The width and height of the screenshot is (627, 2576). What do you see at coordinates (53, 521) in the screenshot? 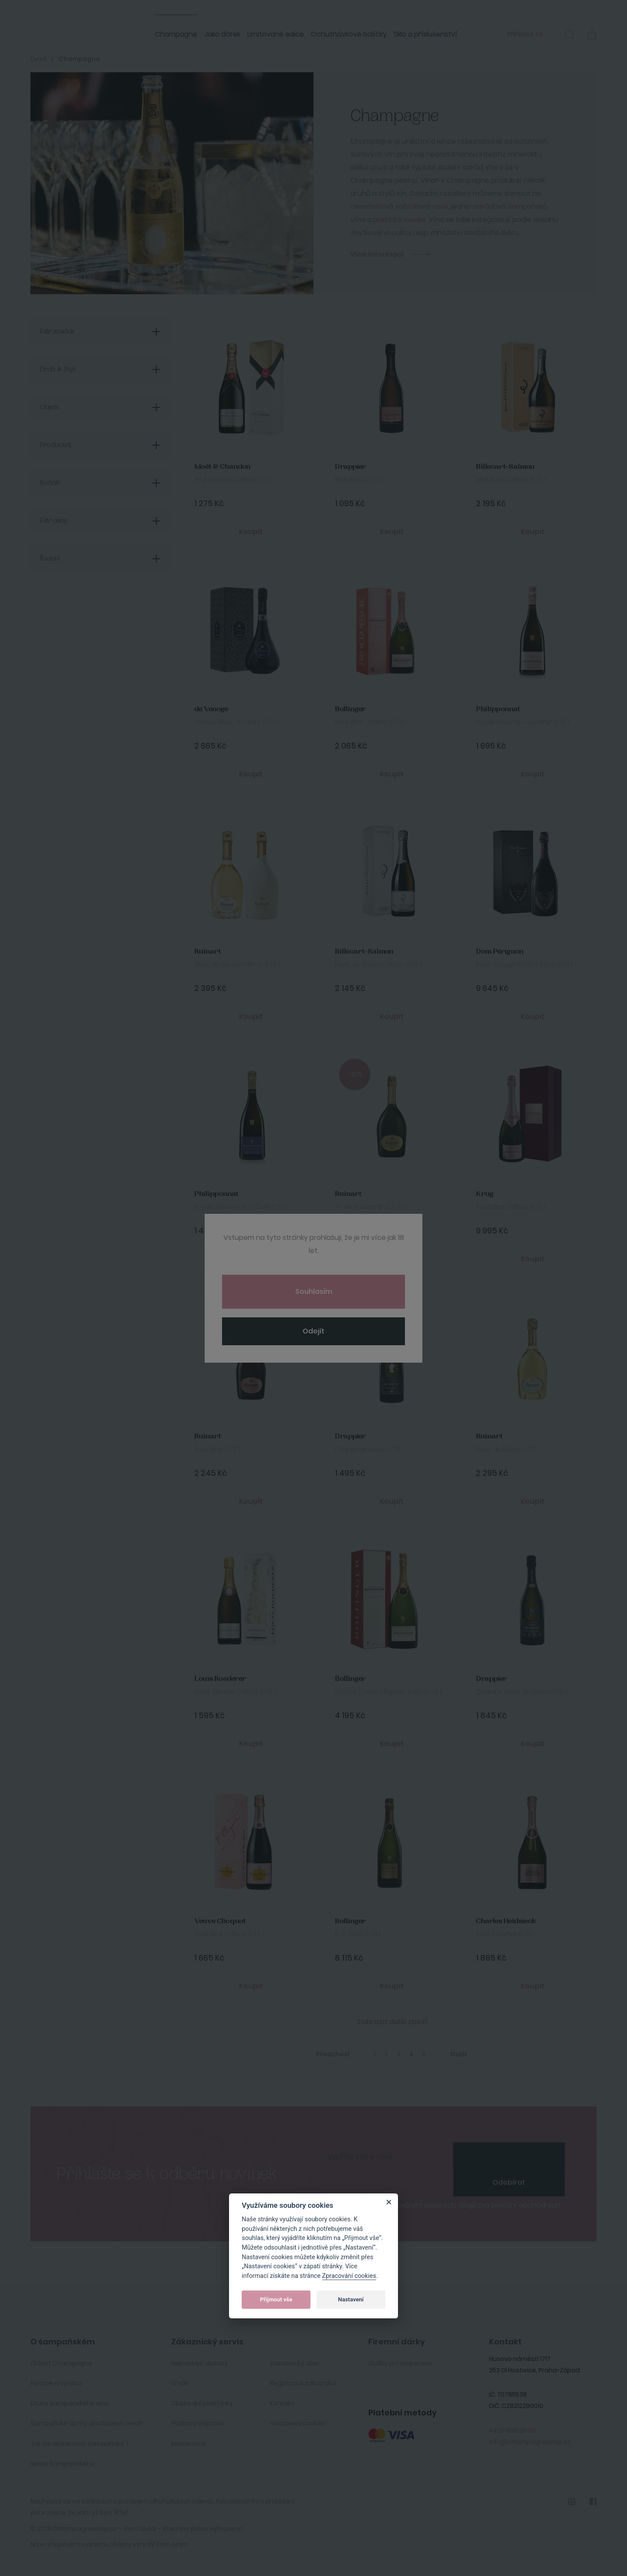
I see `Filtr ceny` at bounding box center [53, 521].